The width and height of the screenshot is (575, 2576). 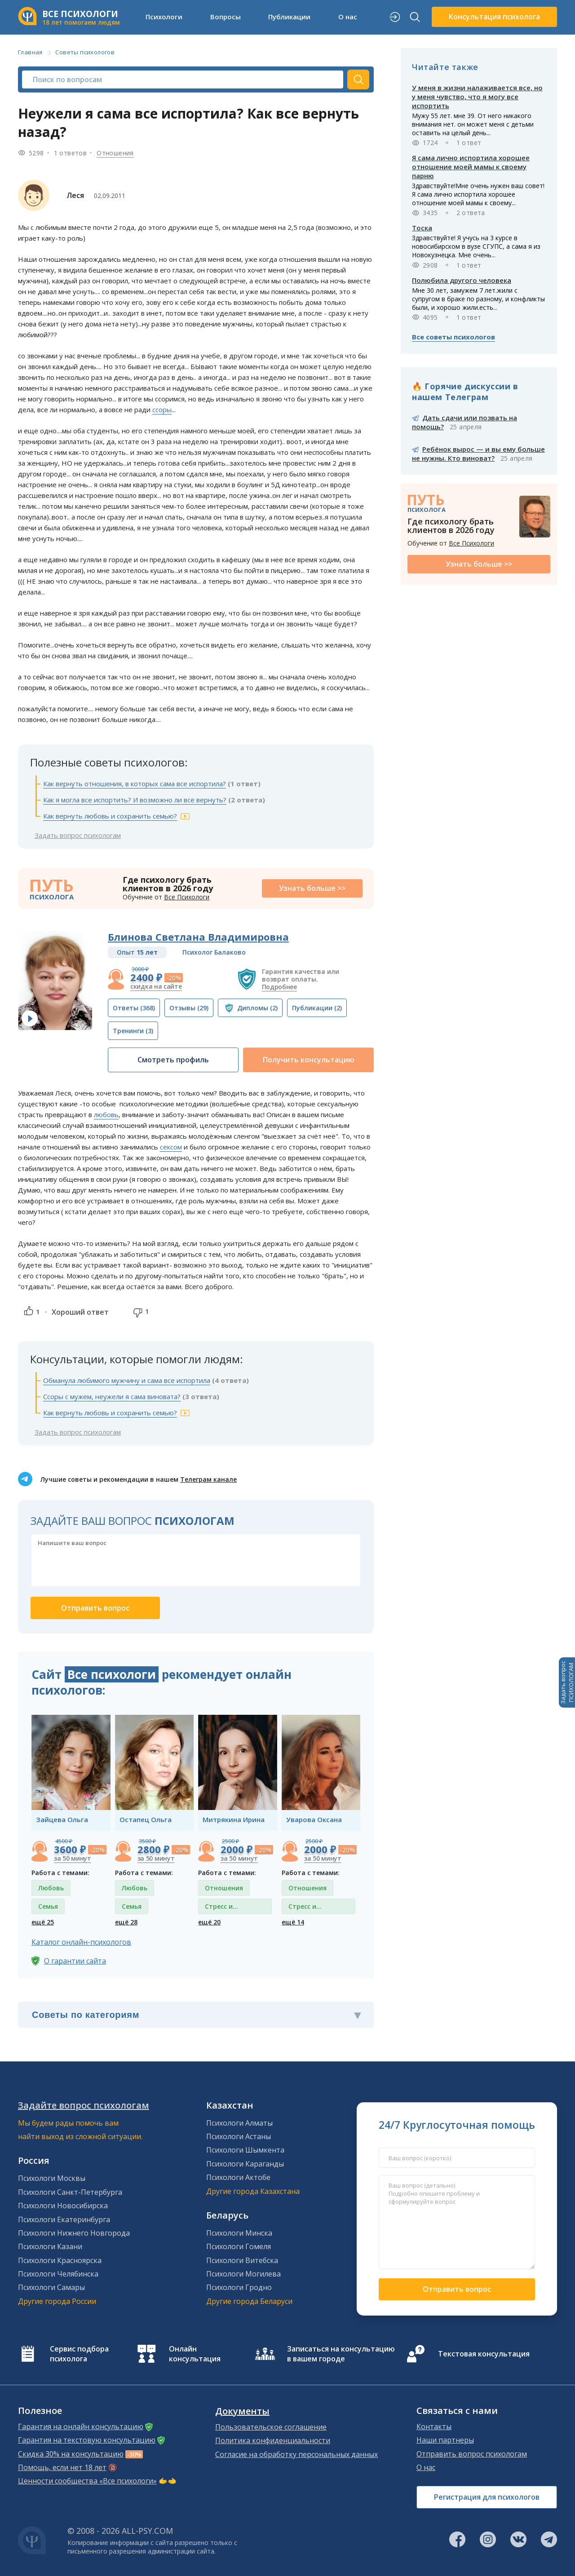 What do you see at coordinates (188, 1008) in the screenshot?
I see `(29)` at bounding box center [188, 1008].